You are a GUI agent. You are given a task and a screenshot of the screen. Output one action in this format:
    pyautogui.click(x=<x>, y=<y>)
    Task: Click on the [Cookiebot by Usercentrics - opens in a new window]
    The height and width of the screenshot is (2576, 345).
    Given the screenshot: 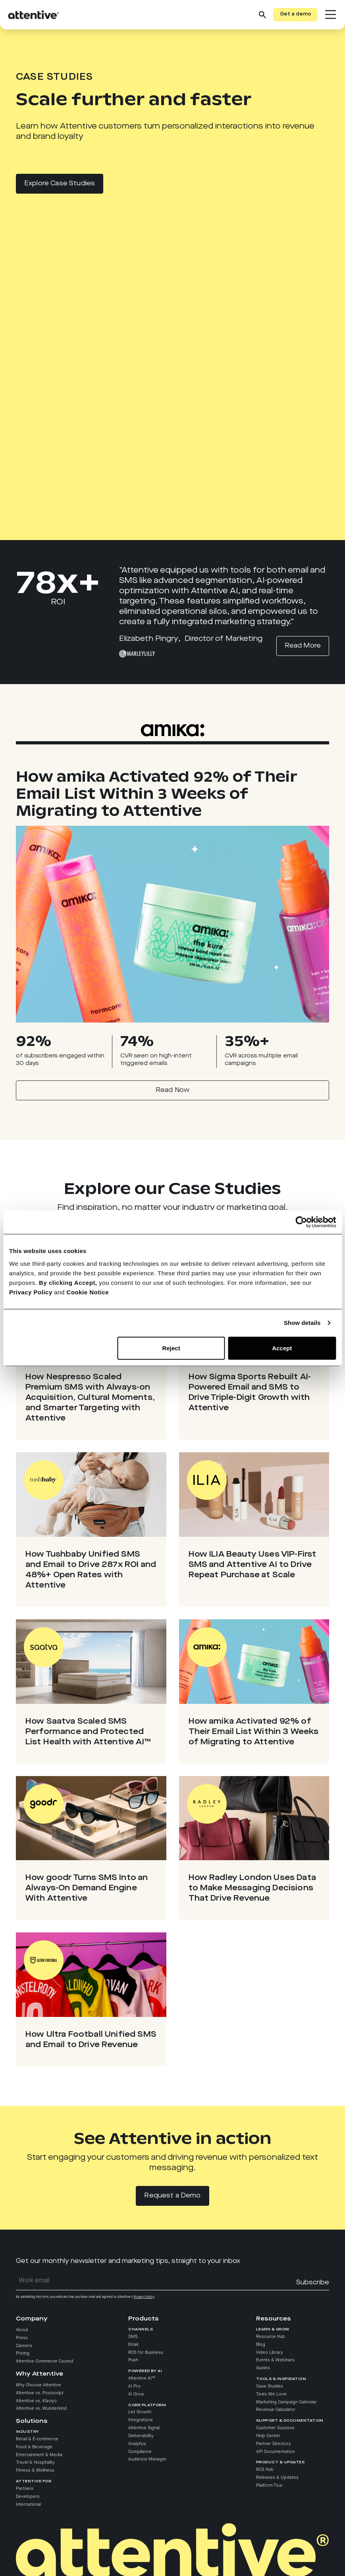 What is the action you would take?
    pyautogui.click(x=301, y=1222)
    